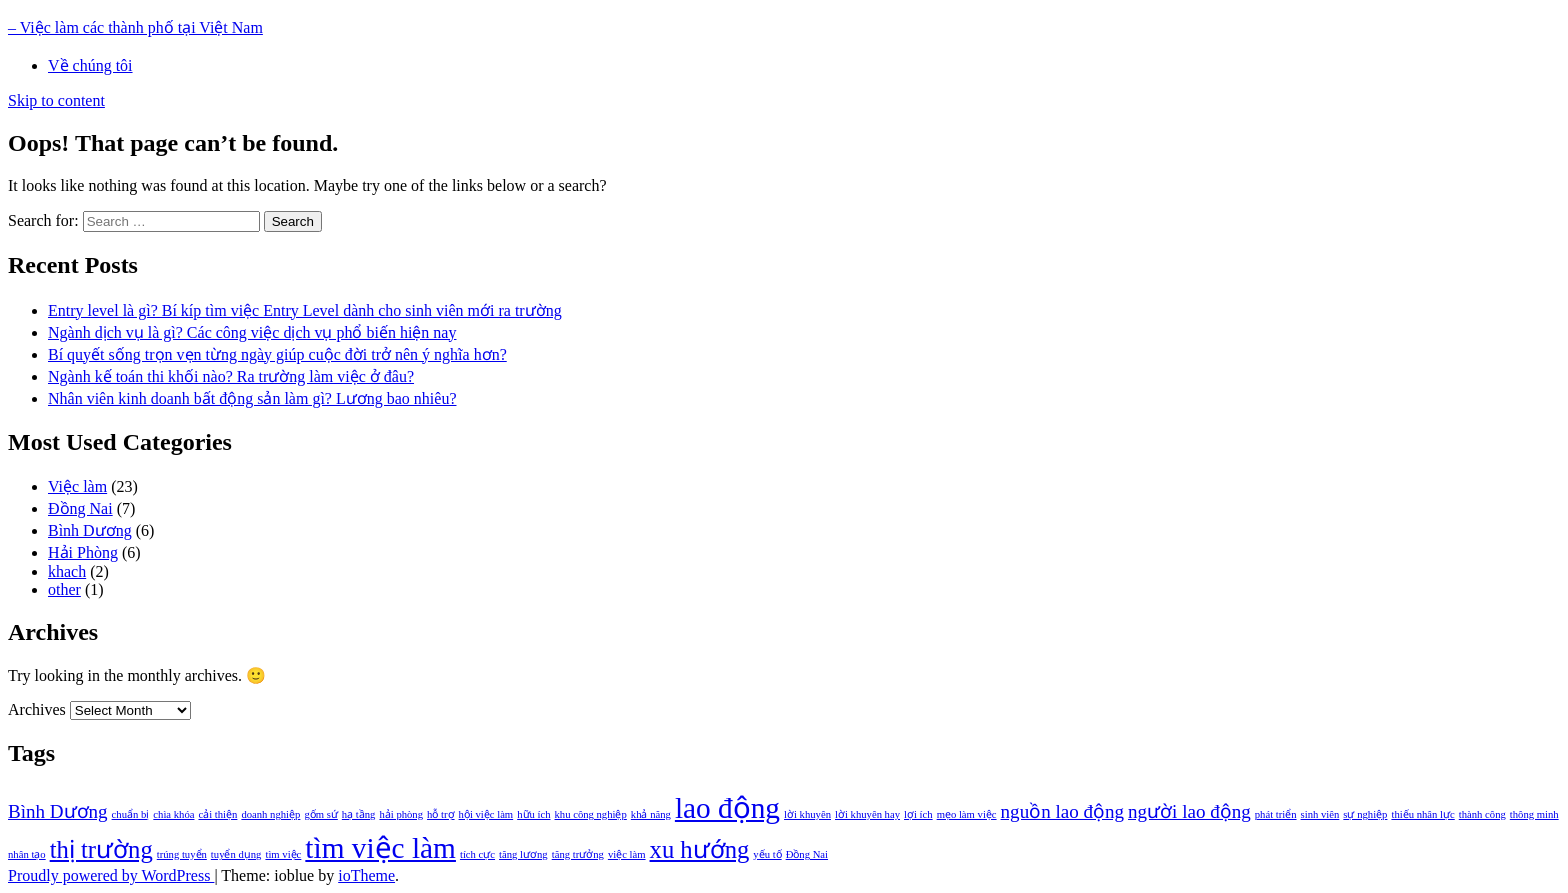 This screenshot has height=893, width=1568. I want to click on Bí quyết sống trọn vẹn từng ngày giúp cuộc đời trở nên ý nghĩa hơn?, so click(277, 354).